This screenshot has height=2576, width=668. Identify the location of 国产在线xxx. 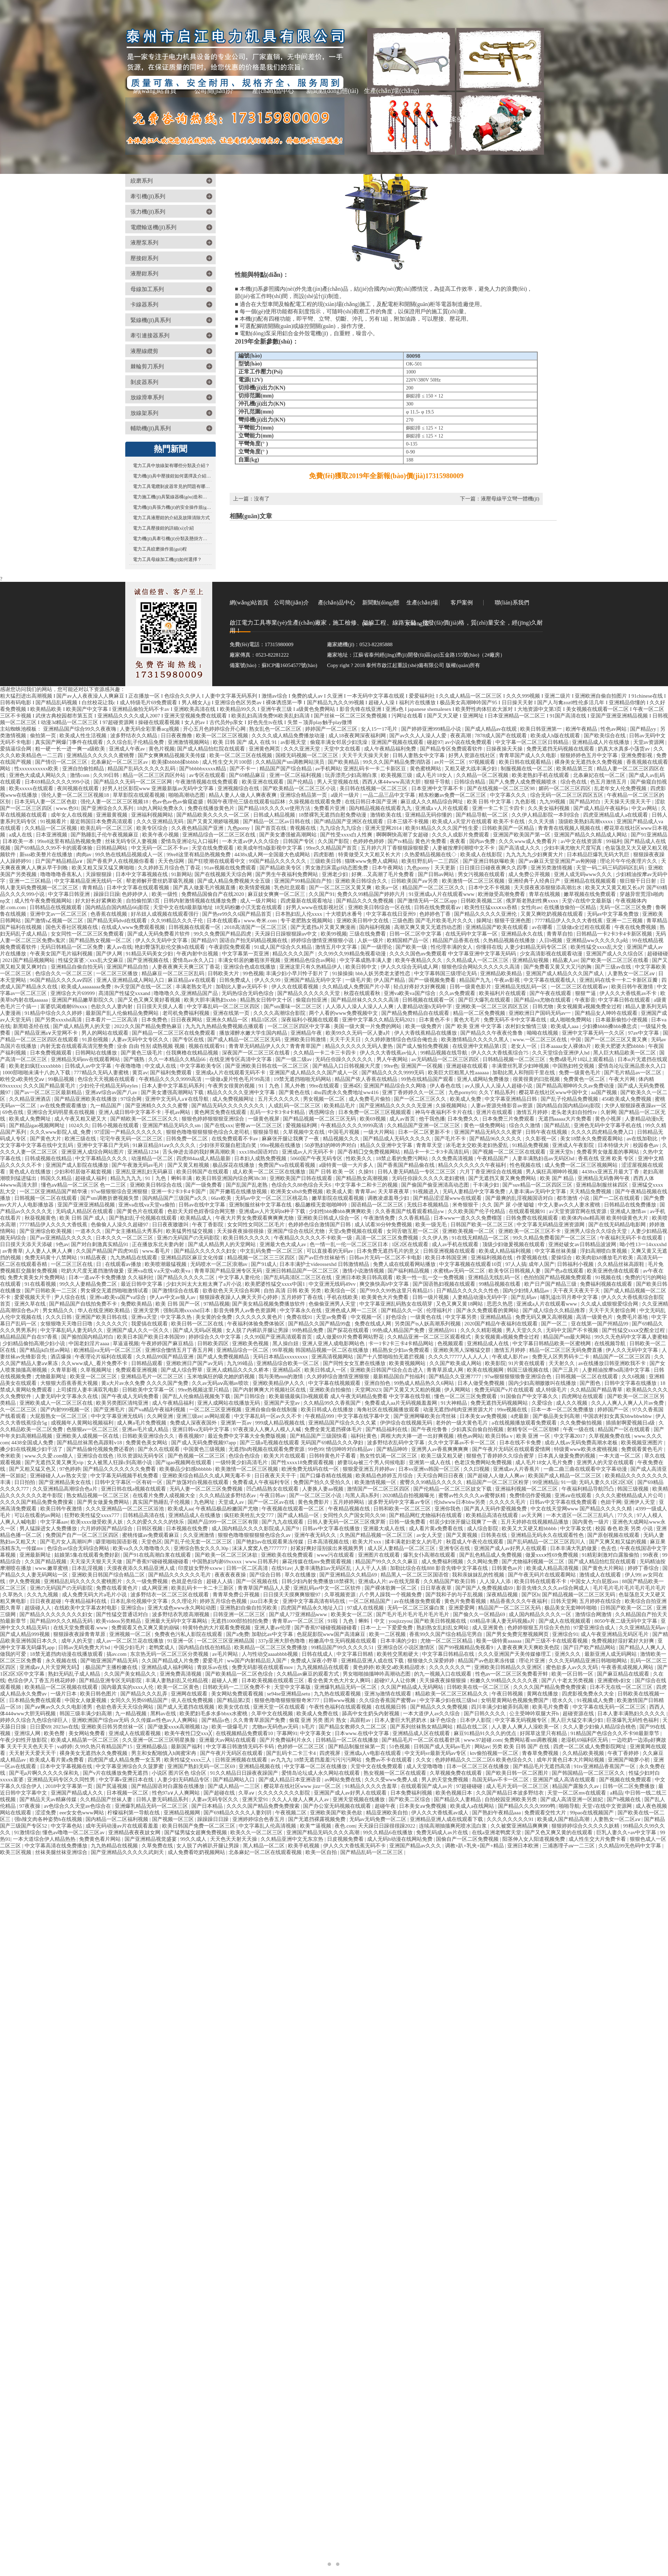
(218, 1125).